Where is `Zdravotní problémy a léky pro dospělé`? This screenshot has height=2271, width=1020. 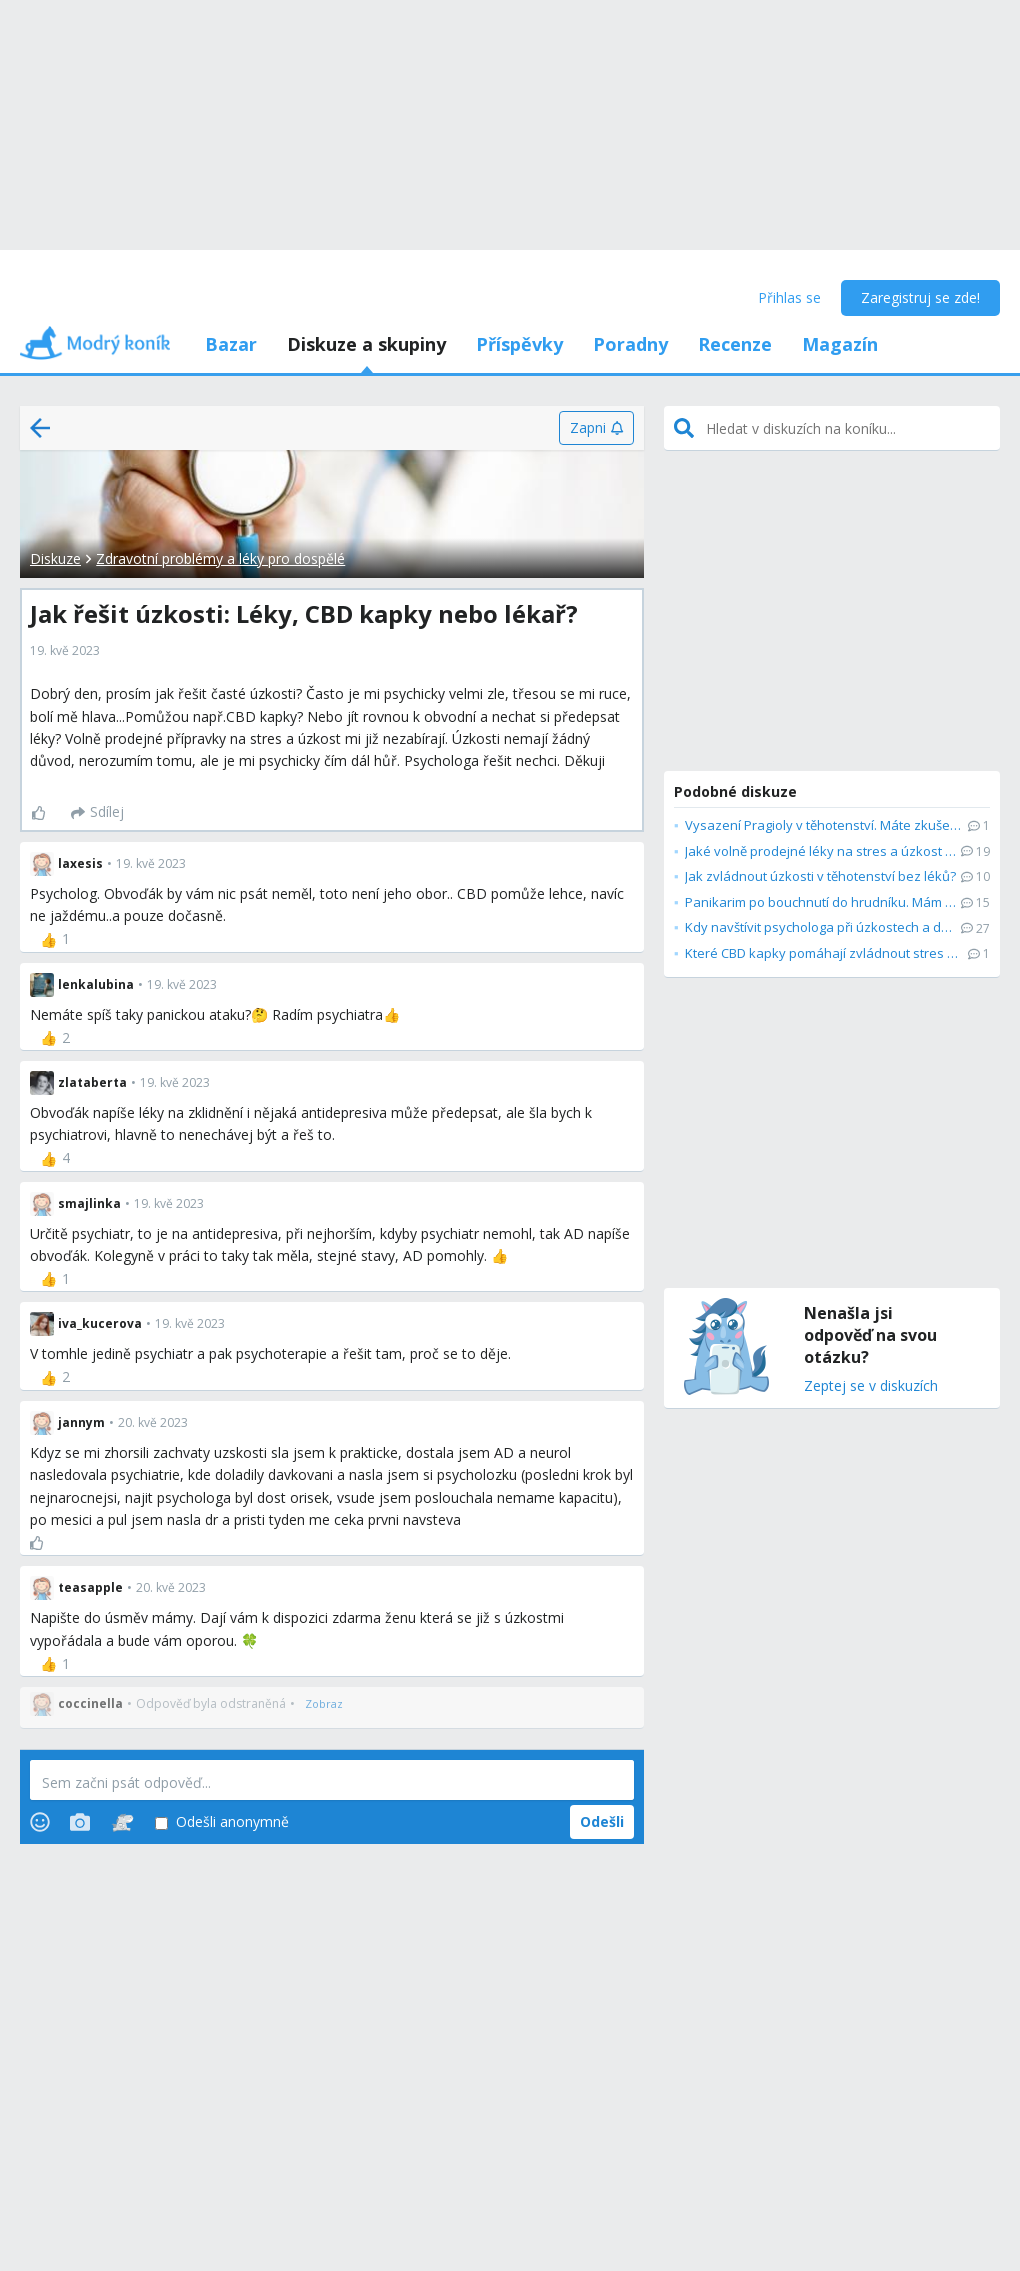
Zdravotní problémy a léky pro dospělé is located at coordinates (220, 558).